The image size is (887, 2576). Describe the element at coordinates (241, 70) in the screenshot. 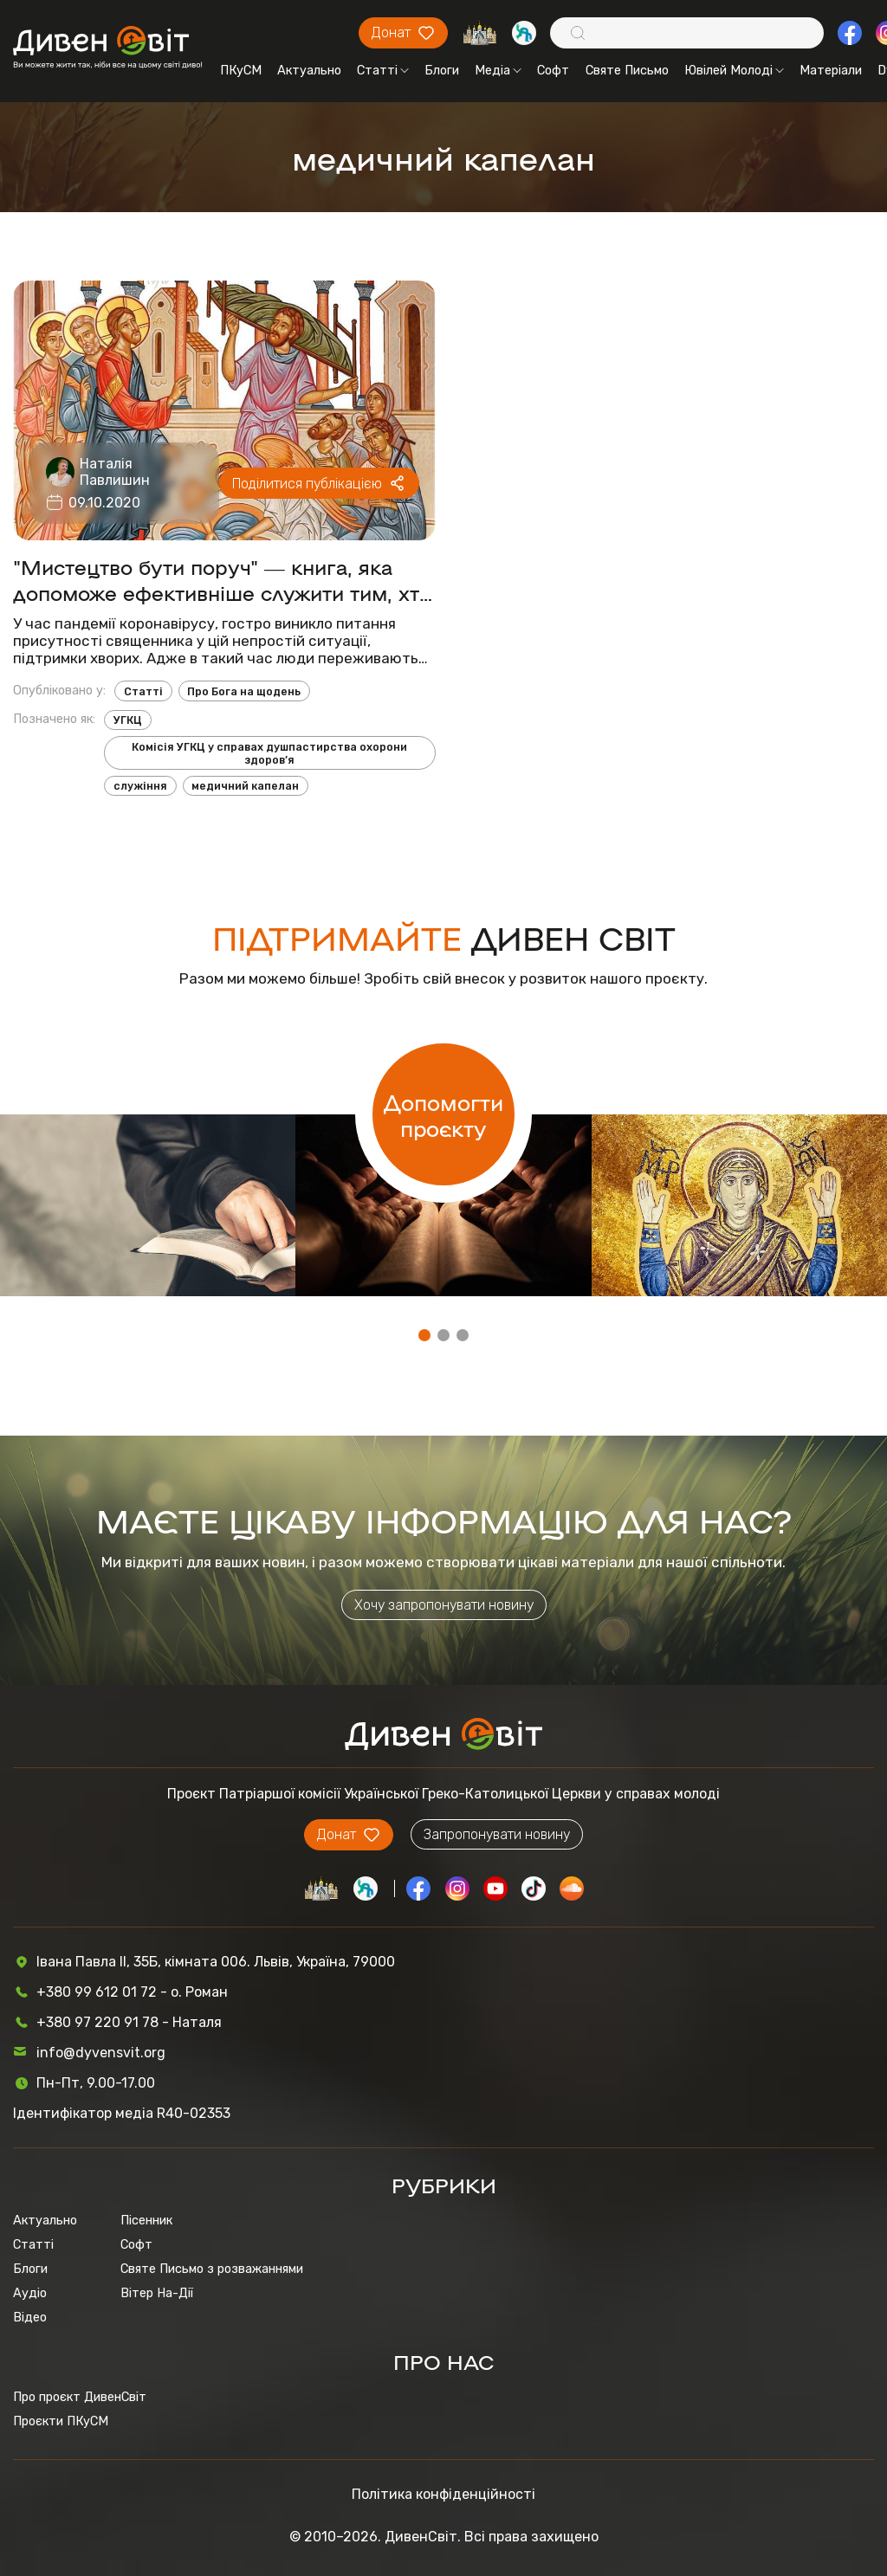

I see `ПКуСМ` at that location.